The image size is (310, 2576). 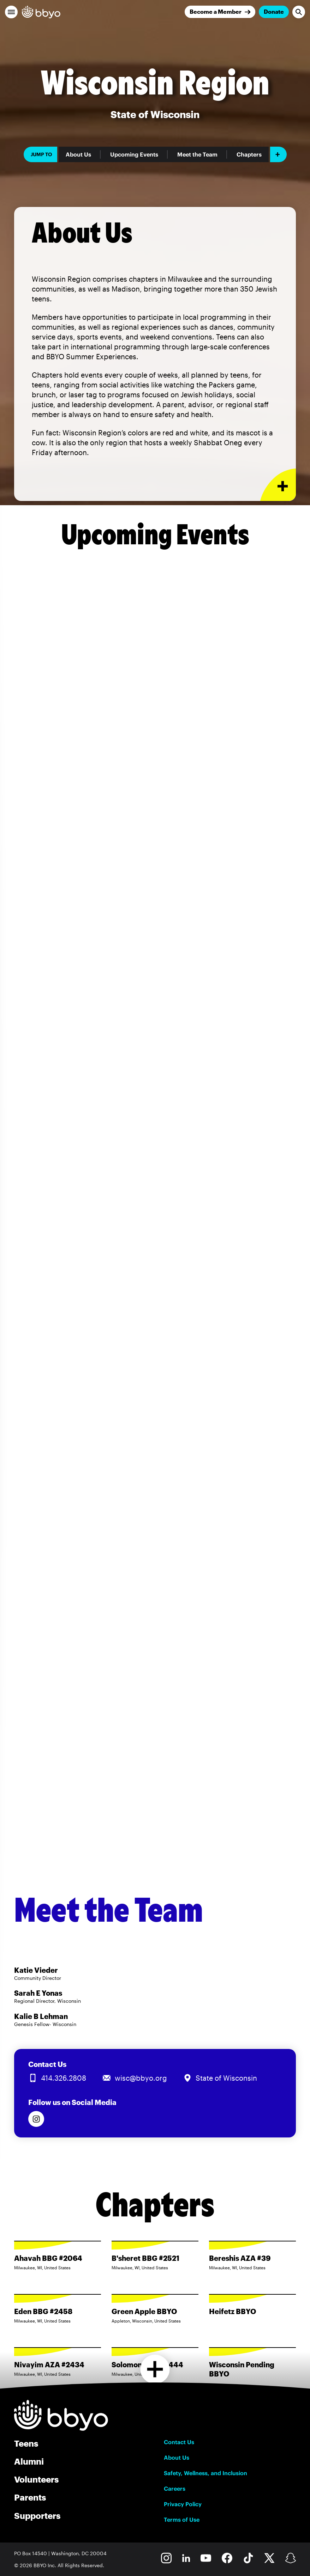 I want to click on 414.326.2808 [Call us at 414.326.2808], so click(x=63, y=2078).